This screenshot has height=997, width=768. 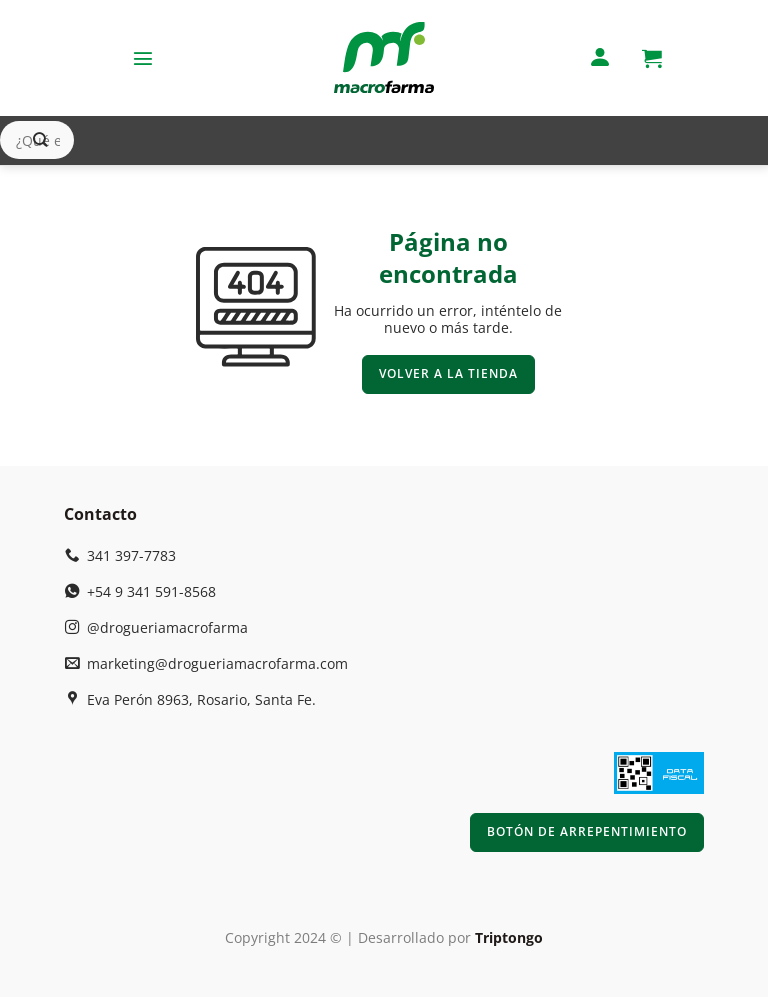 What do you see at coordinates (509, 937) in the screenshot?
I see `Triptongo` at bounding box center [509, 937].